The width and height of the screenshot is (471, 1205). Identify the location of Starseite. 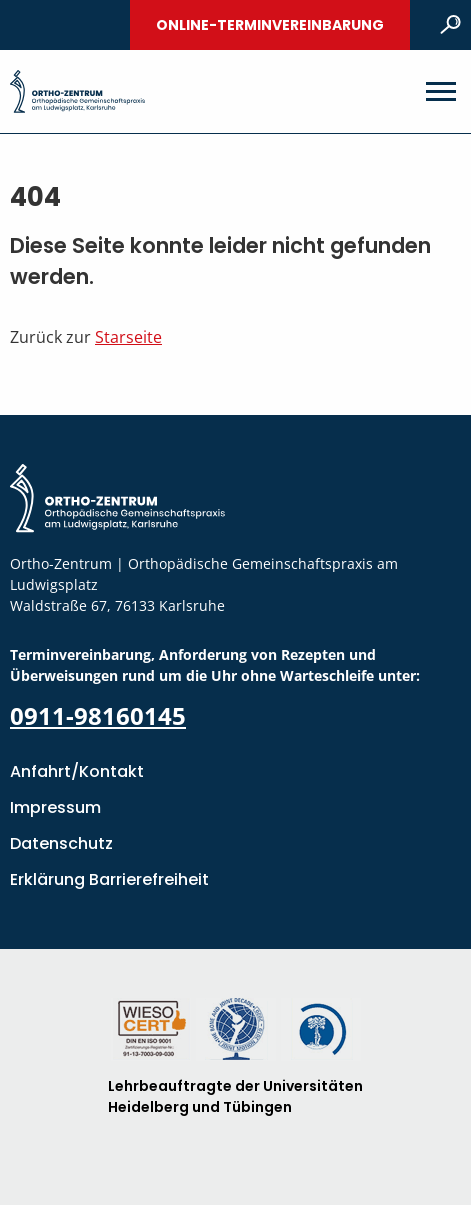
(128, 337).